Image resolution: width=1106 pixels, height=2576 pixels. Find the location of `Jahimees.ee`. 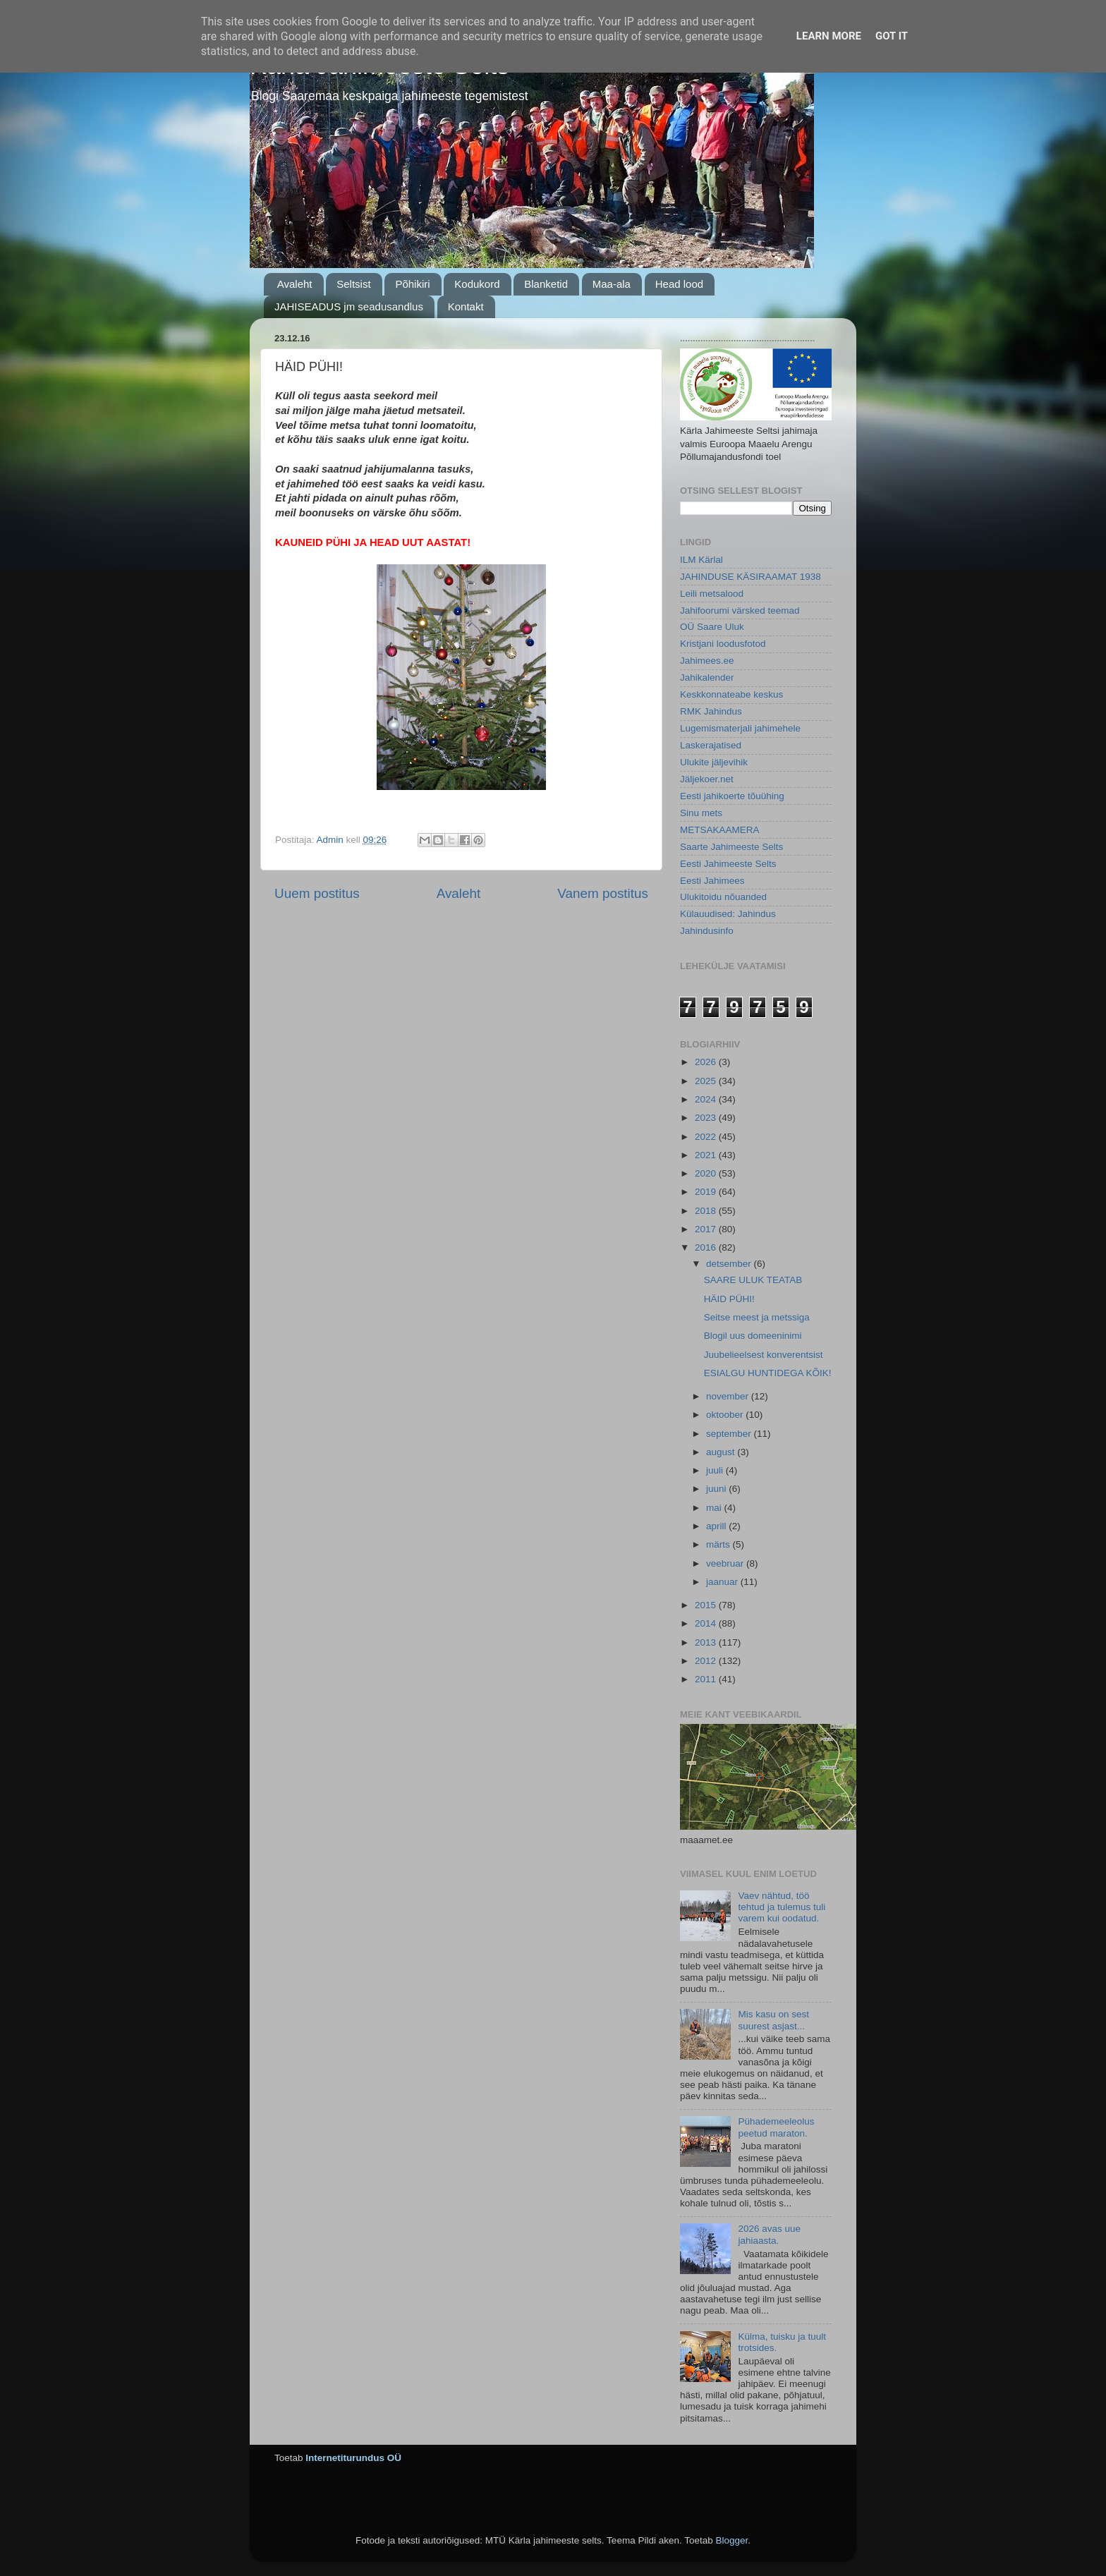

Jahimees.ee is located at coordinates (707, 660).